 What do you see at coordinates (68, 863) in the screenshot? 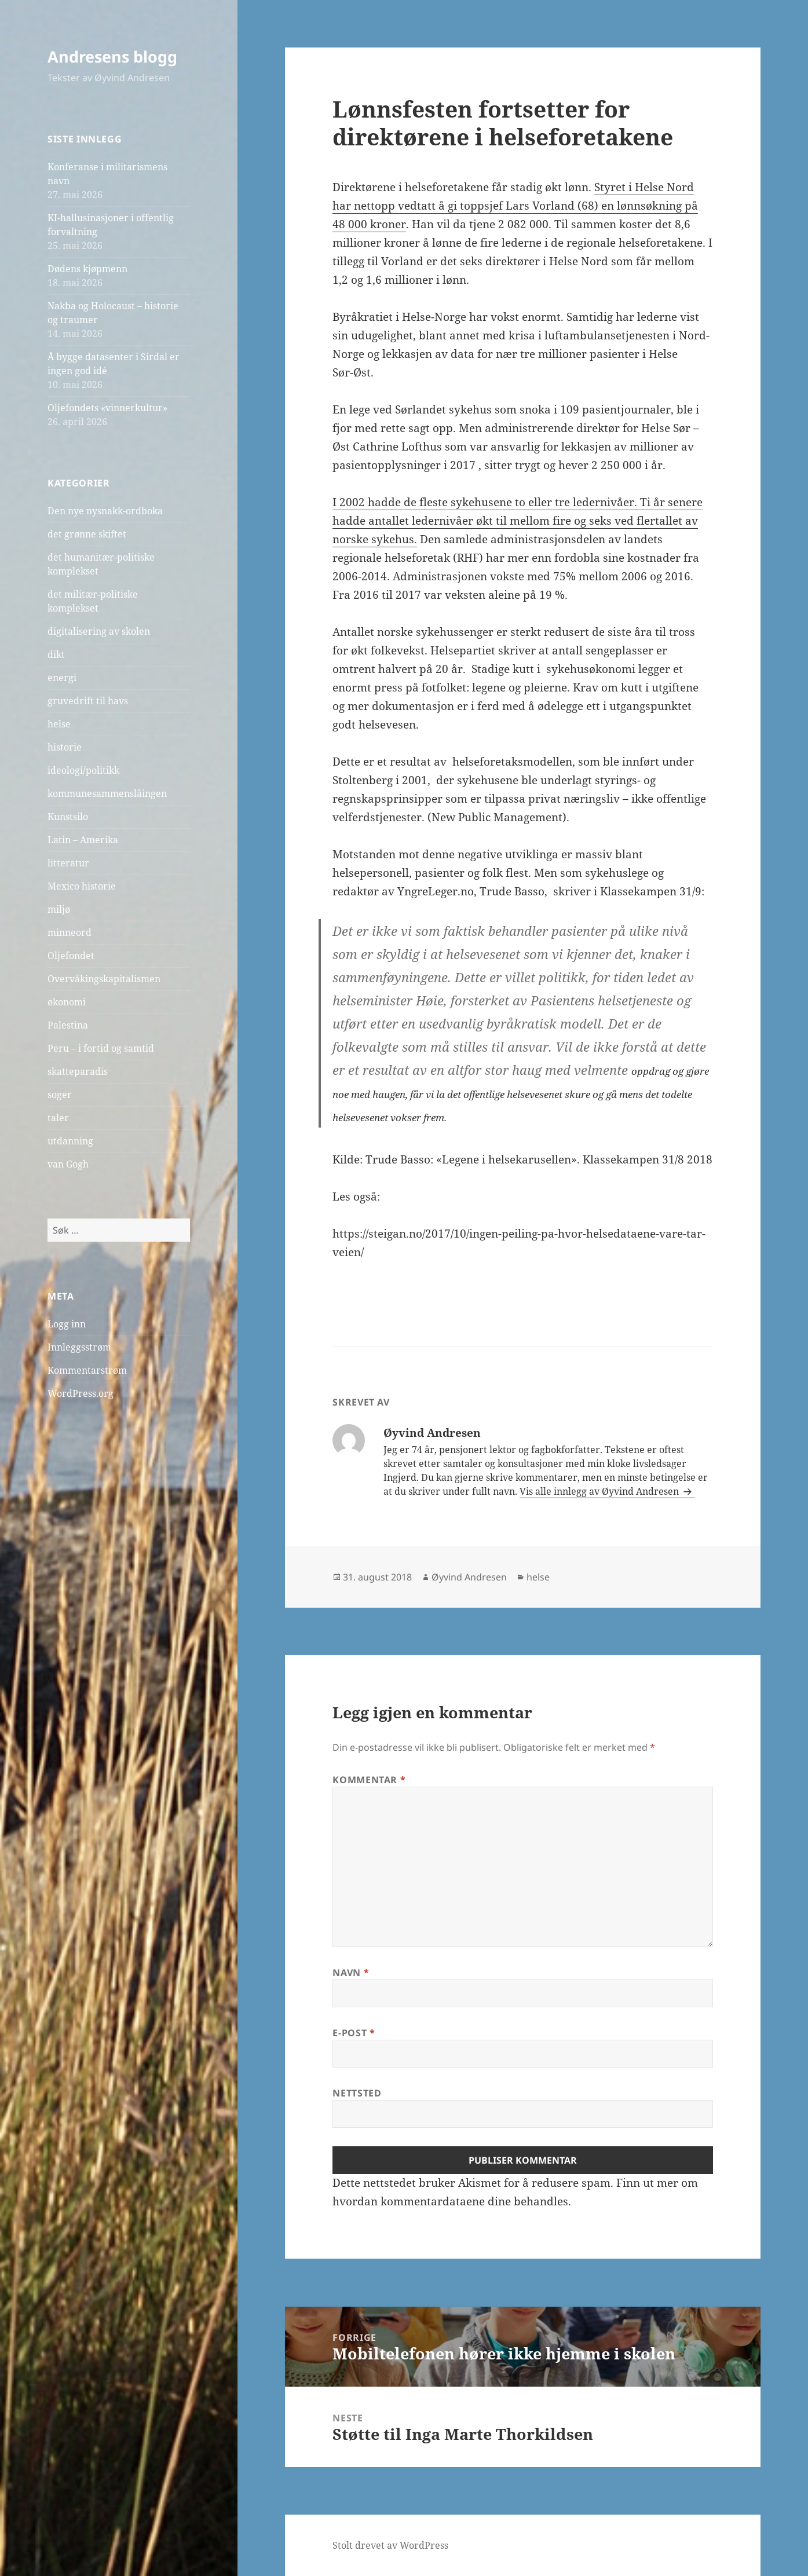
I see `litteratur` at bounding box center [68, 863].